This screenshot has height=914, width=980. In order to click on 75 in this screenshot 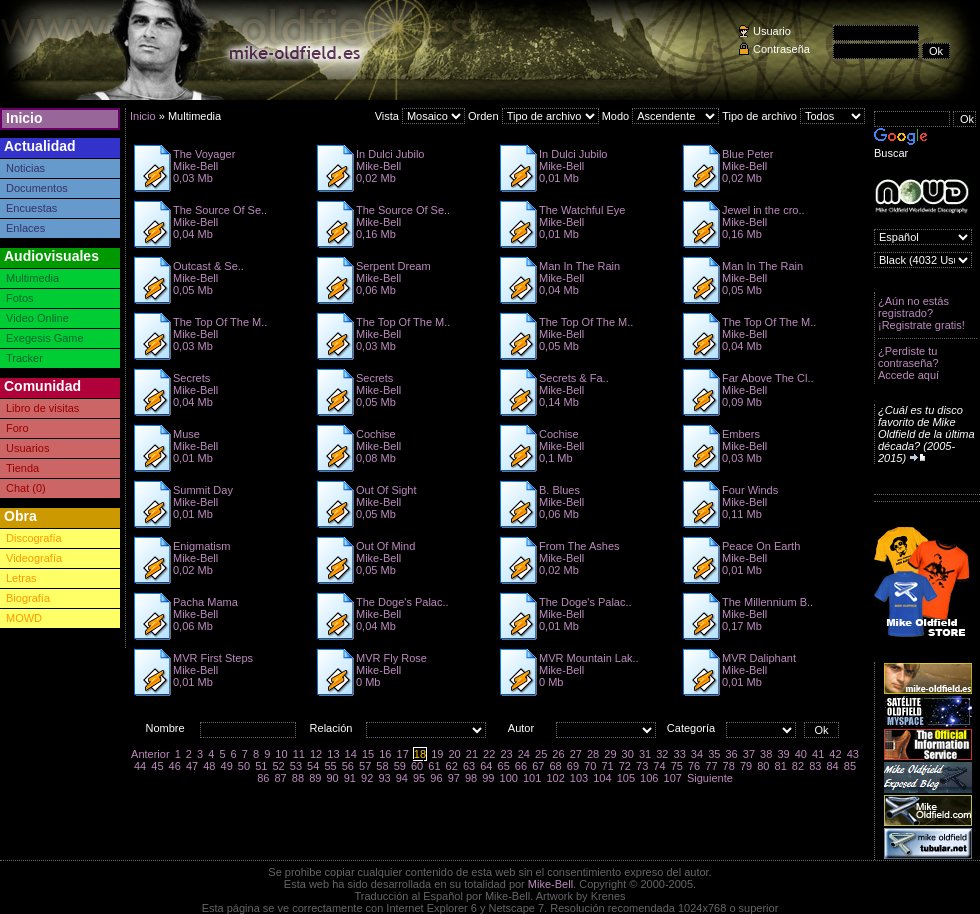, I will do `click(677, 766)`.